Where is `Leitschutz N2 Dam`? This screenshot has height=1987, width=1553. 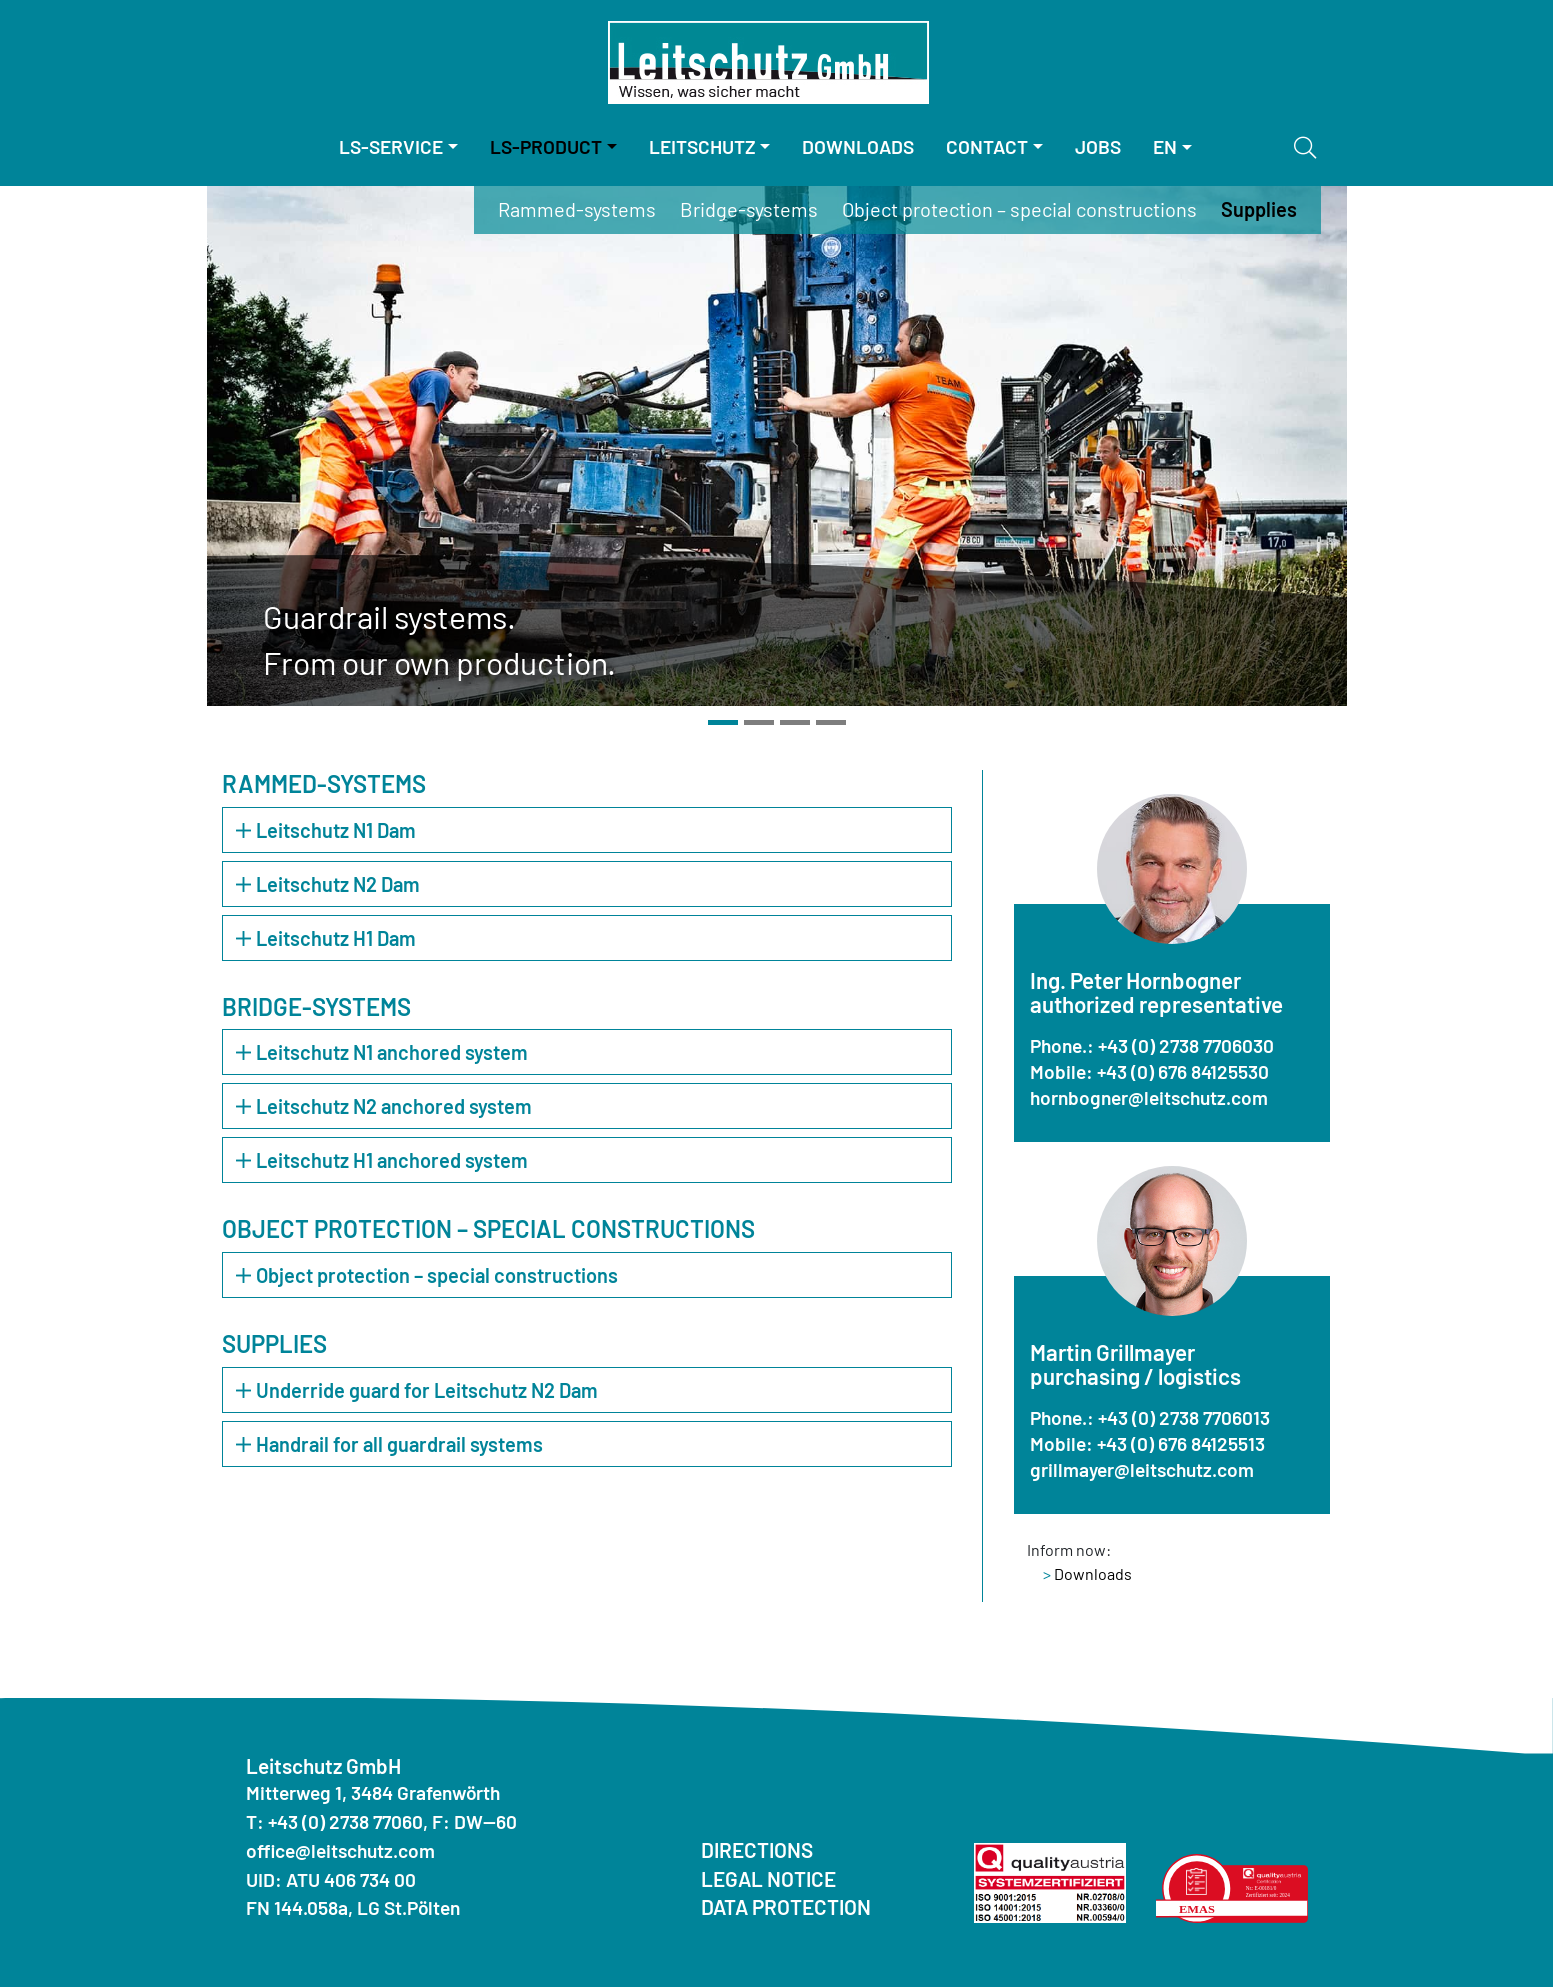
Leitschutz N2 Dam is located at coordinates (328, 884).